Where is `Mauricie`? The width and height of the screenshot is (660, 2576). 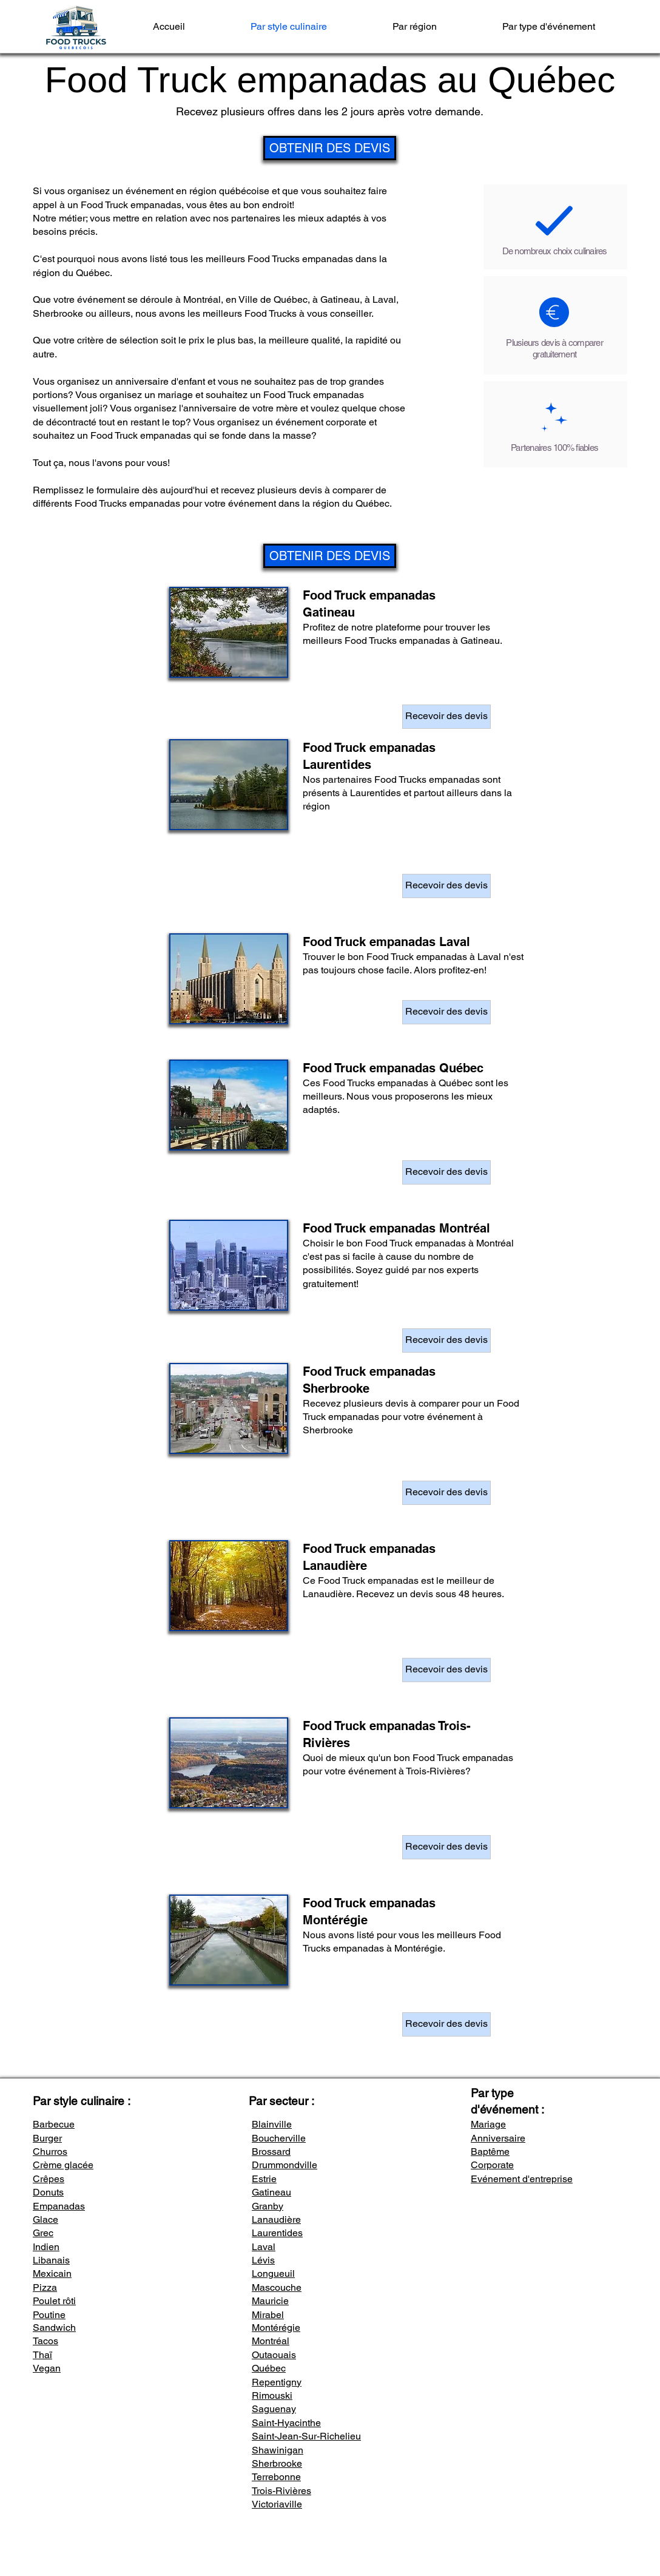 Mauricie is located at coordinates (270, 2301).